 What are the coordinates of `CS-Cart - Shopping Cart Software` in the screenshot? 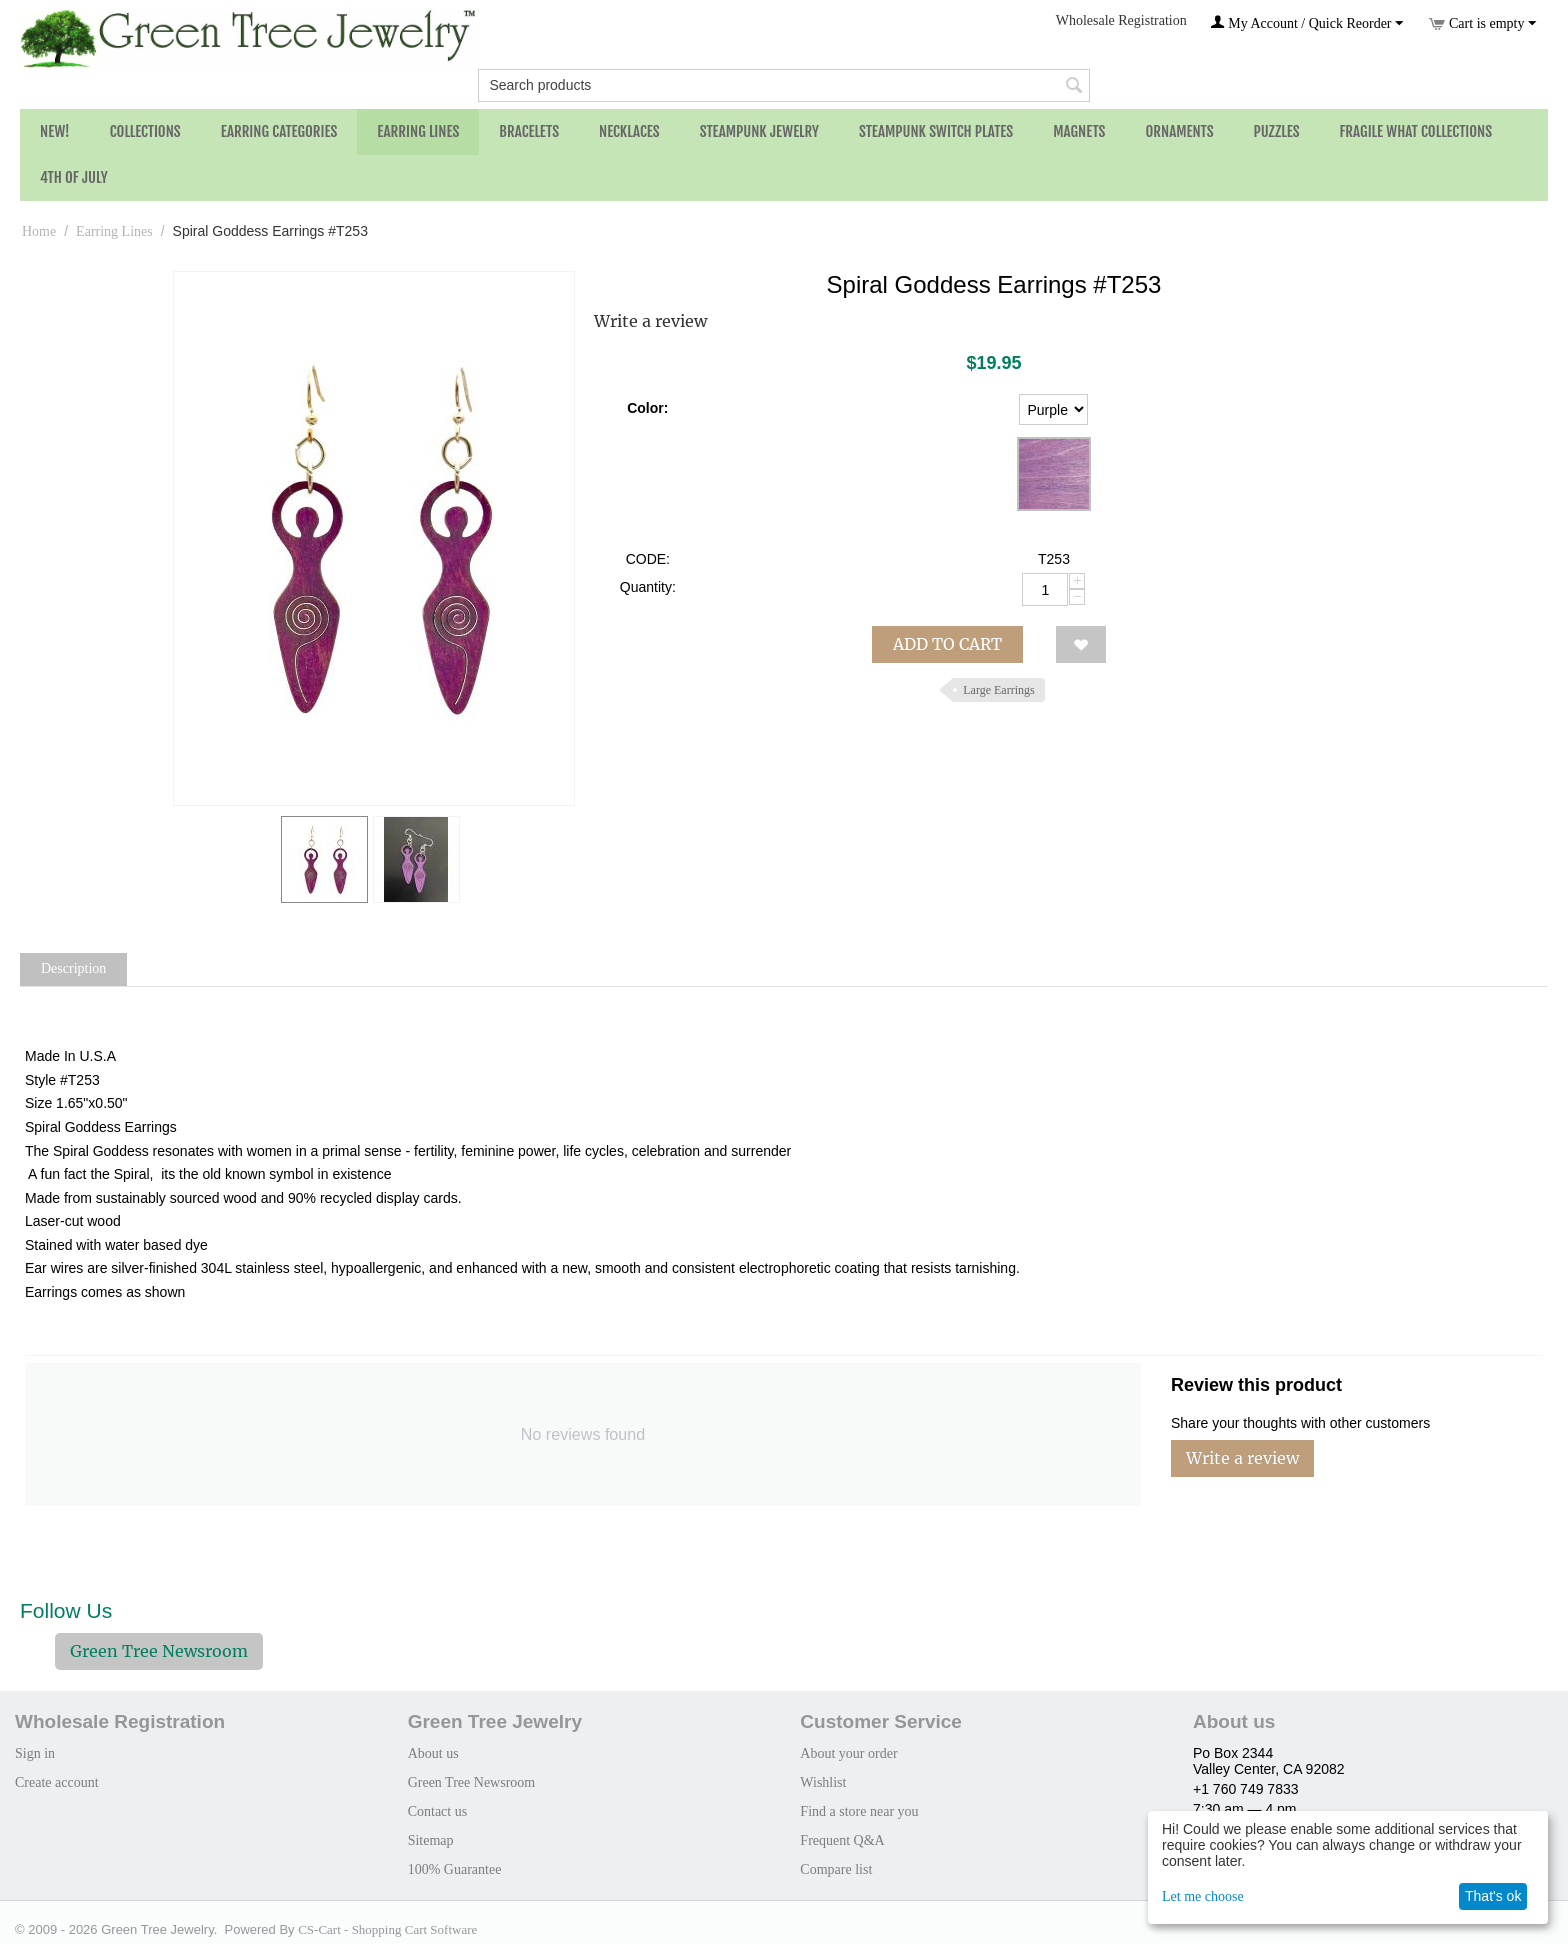 It's located at (387, 1929).